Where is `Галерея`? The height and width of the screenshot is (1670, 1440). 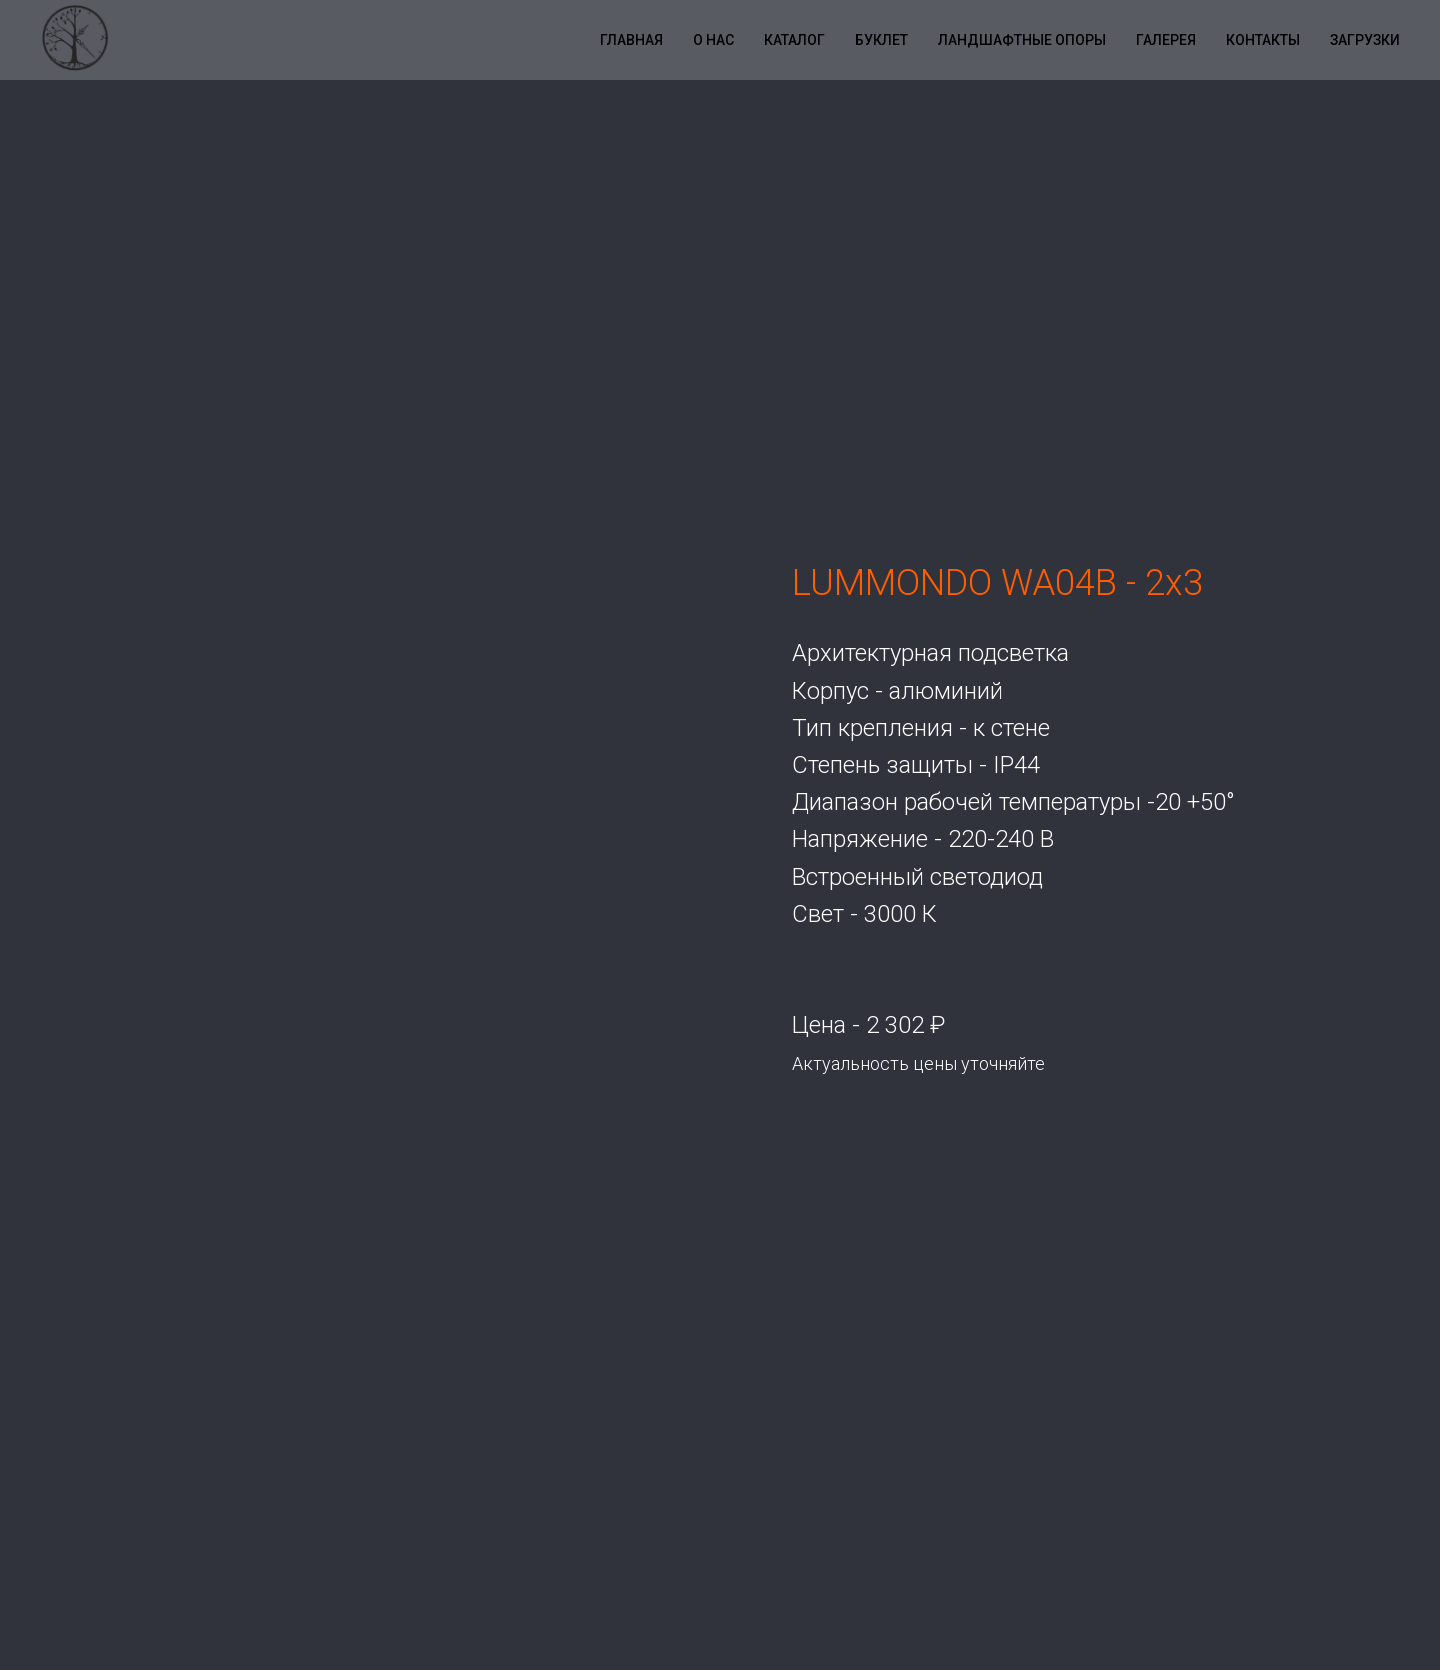
Галерея is located at coordinates (1166, 40).